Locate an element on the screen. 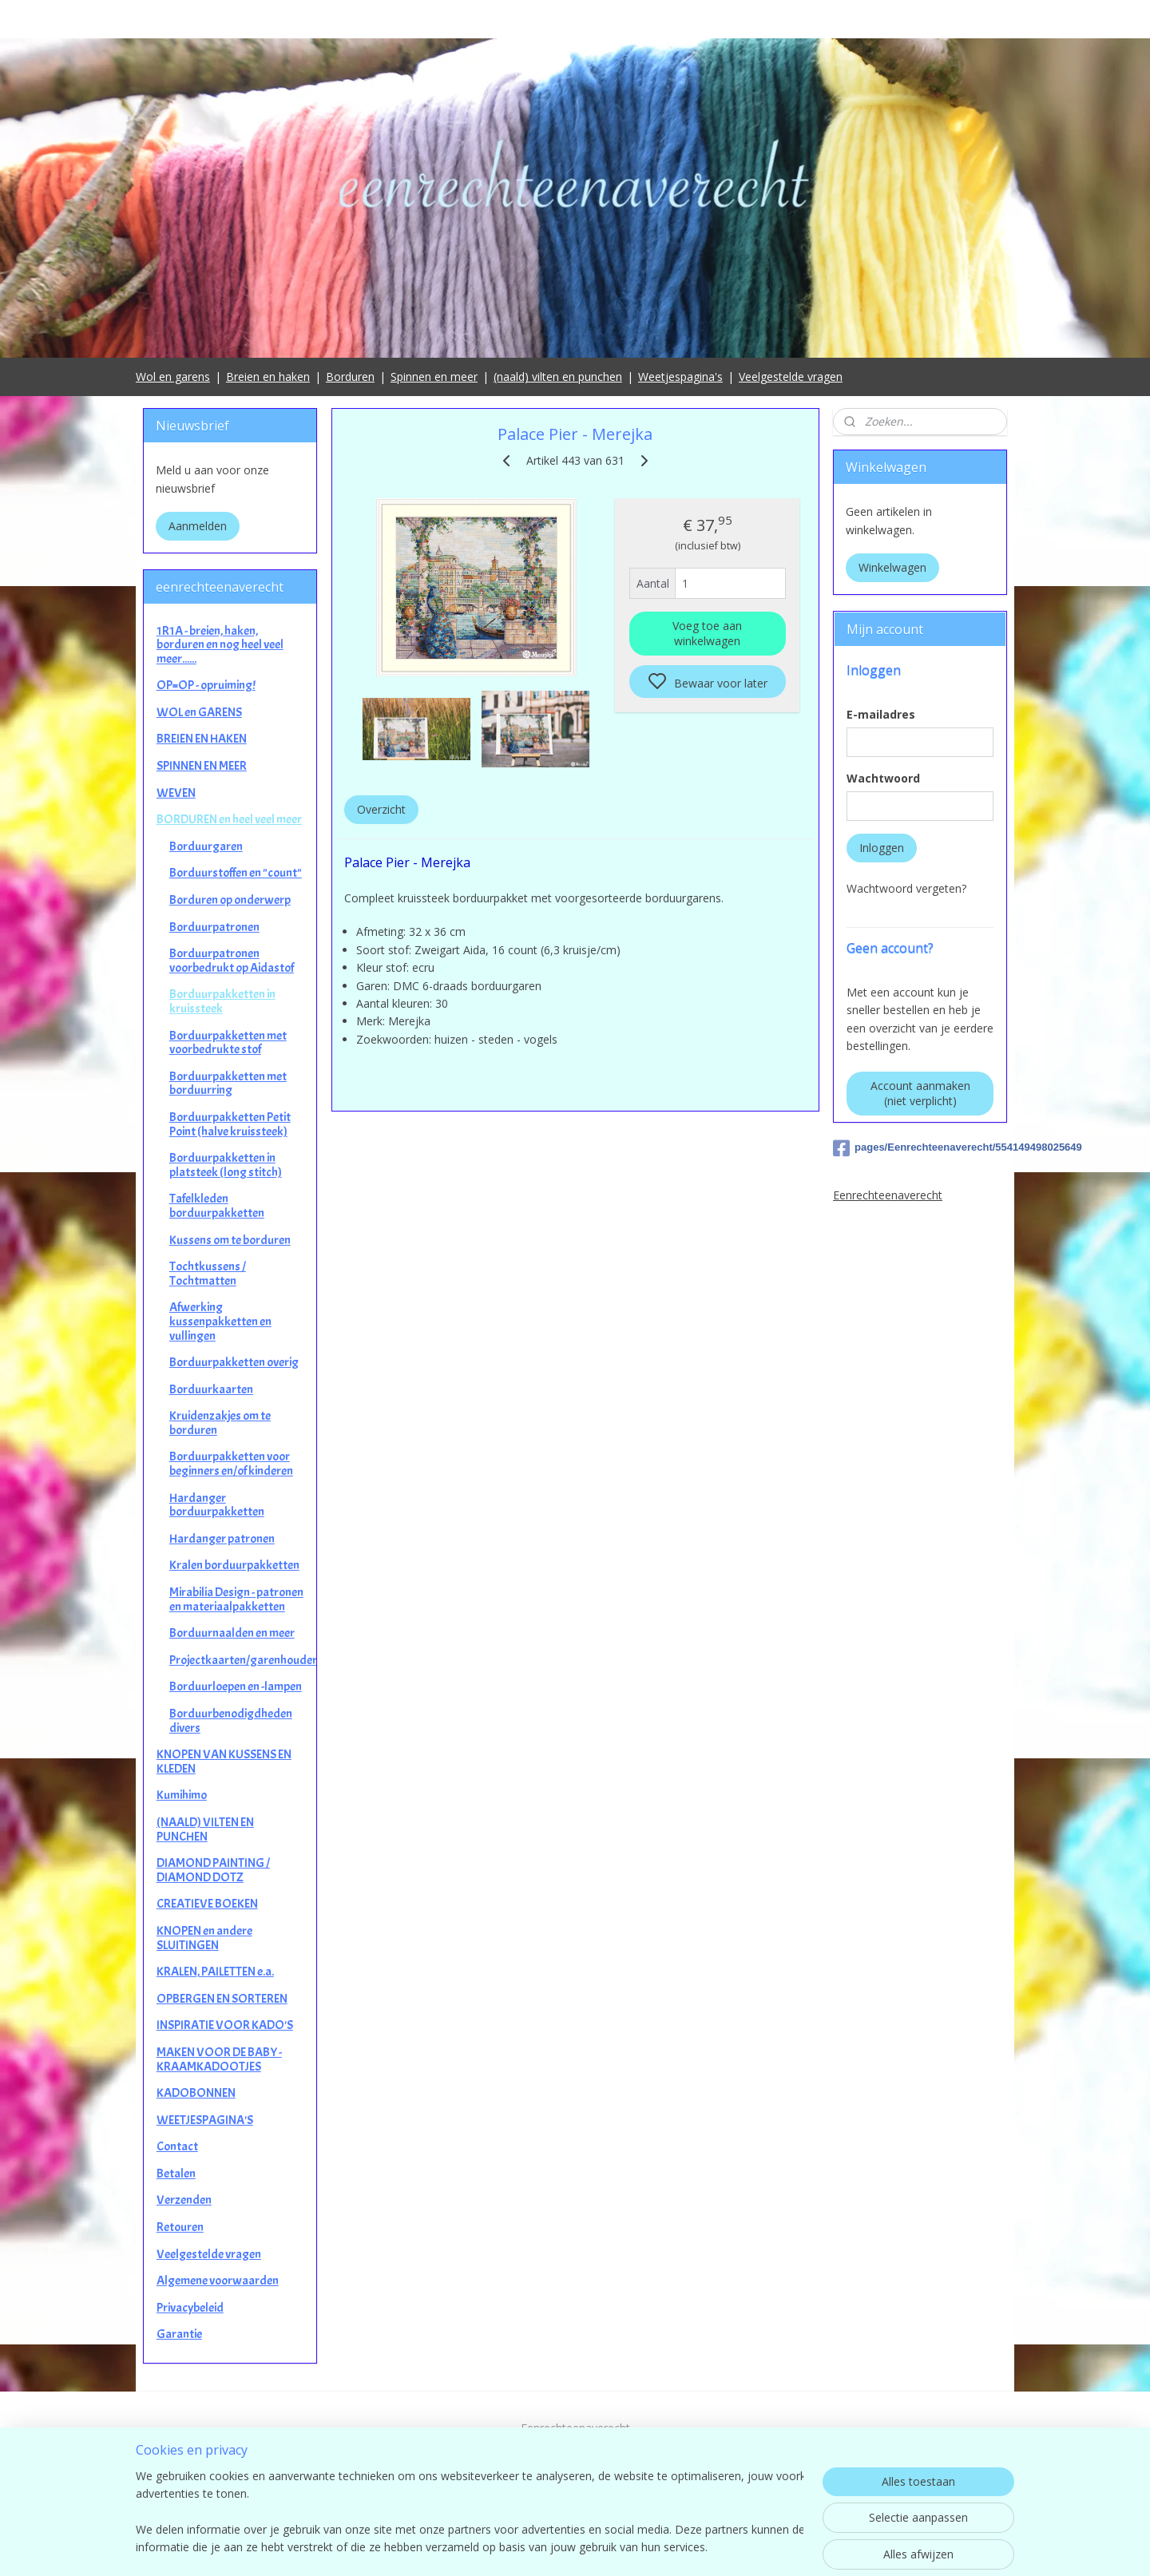 The height and width of the screenshot is (2576, 1150). Borduurpakketten overig is located at coordinates (234, 1362).